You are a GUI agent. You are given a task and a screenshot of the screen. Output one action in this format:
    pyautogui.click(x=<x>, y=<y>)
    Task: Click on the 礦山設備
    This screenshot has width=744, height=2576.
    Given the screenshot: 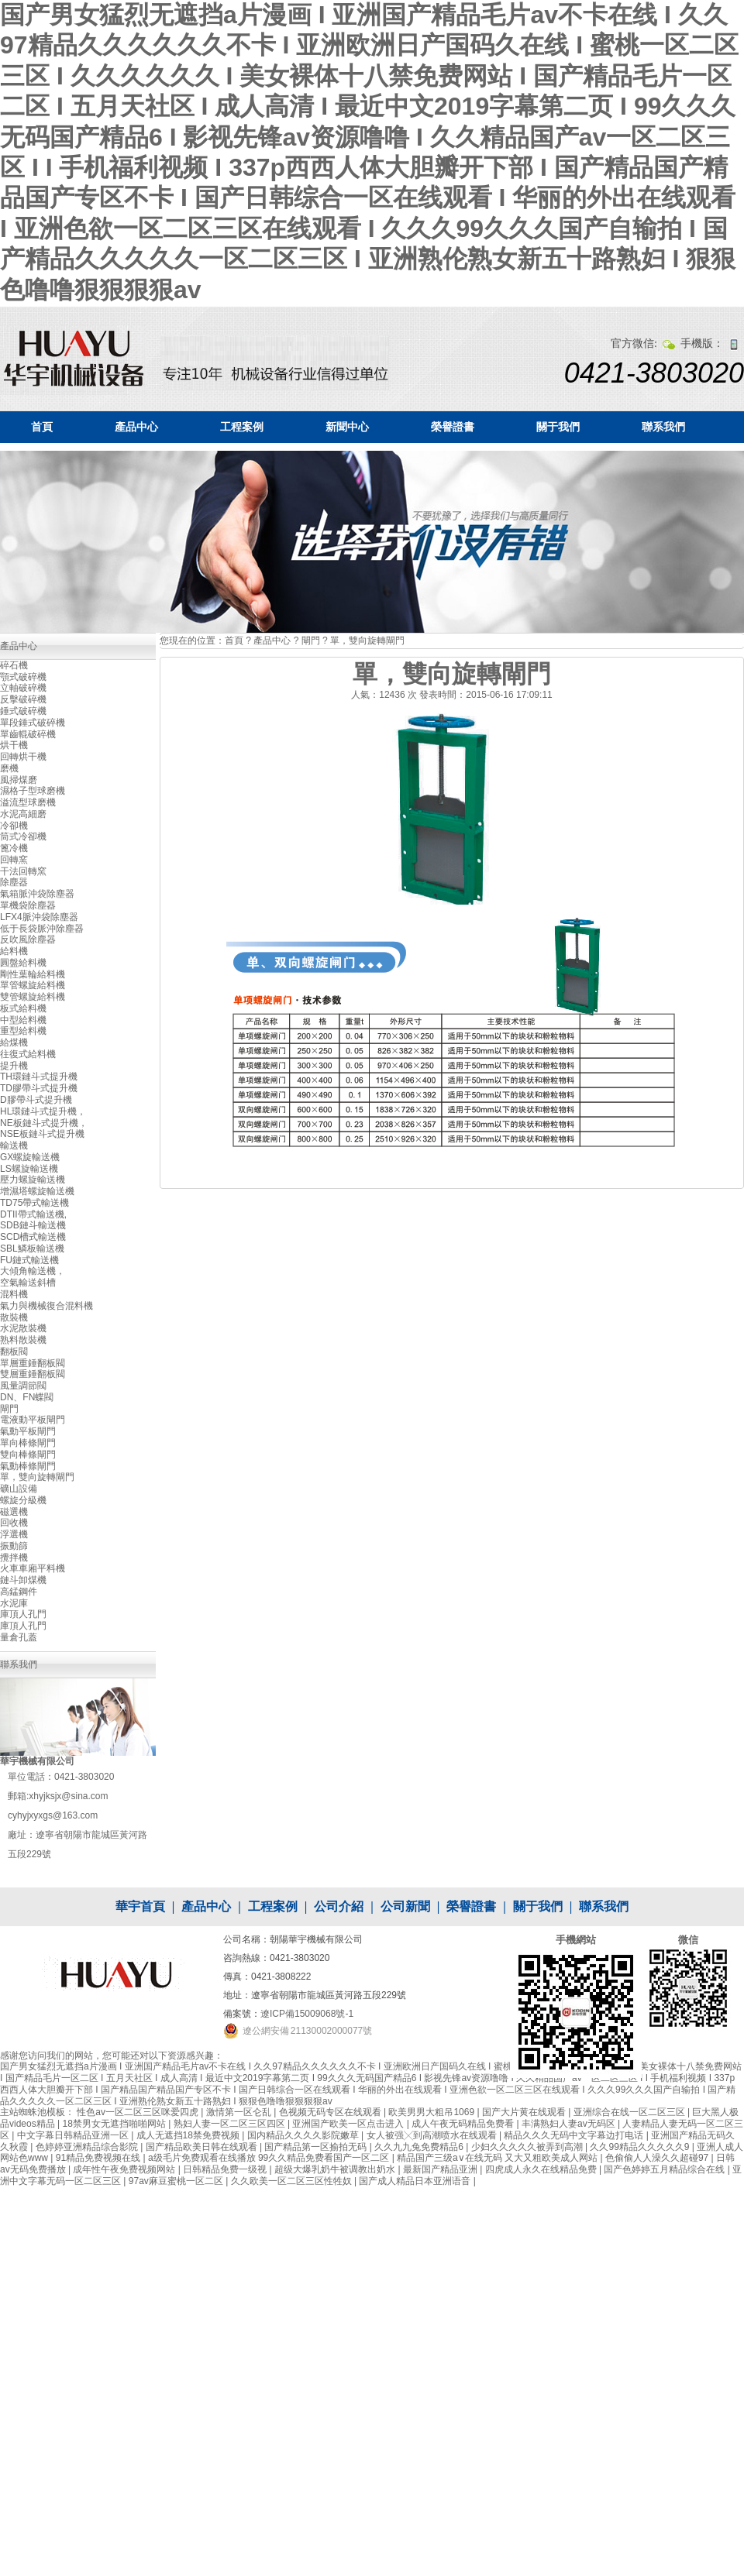 What is the action you would take?
    pyautogui.click(x=18, y=1488)
    